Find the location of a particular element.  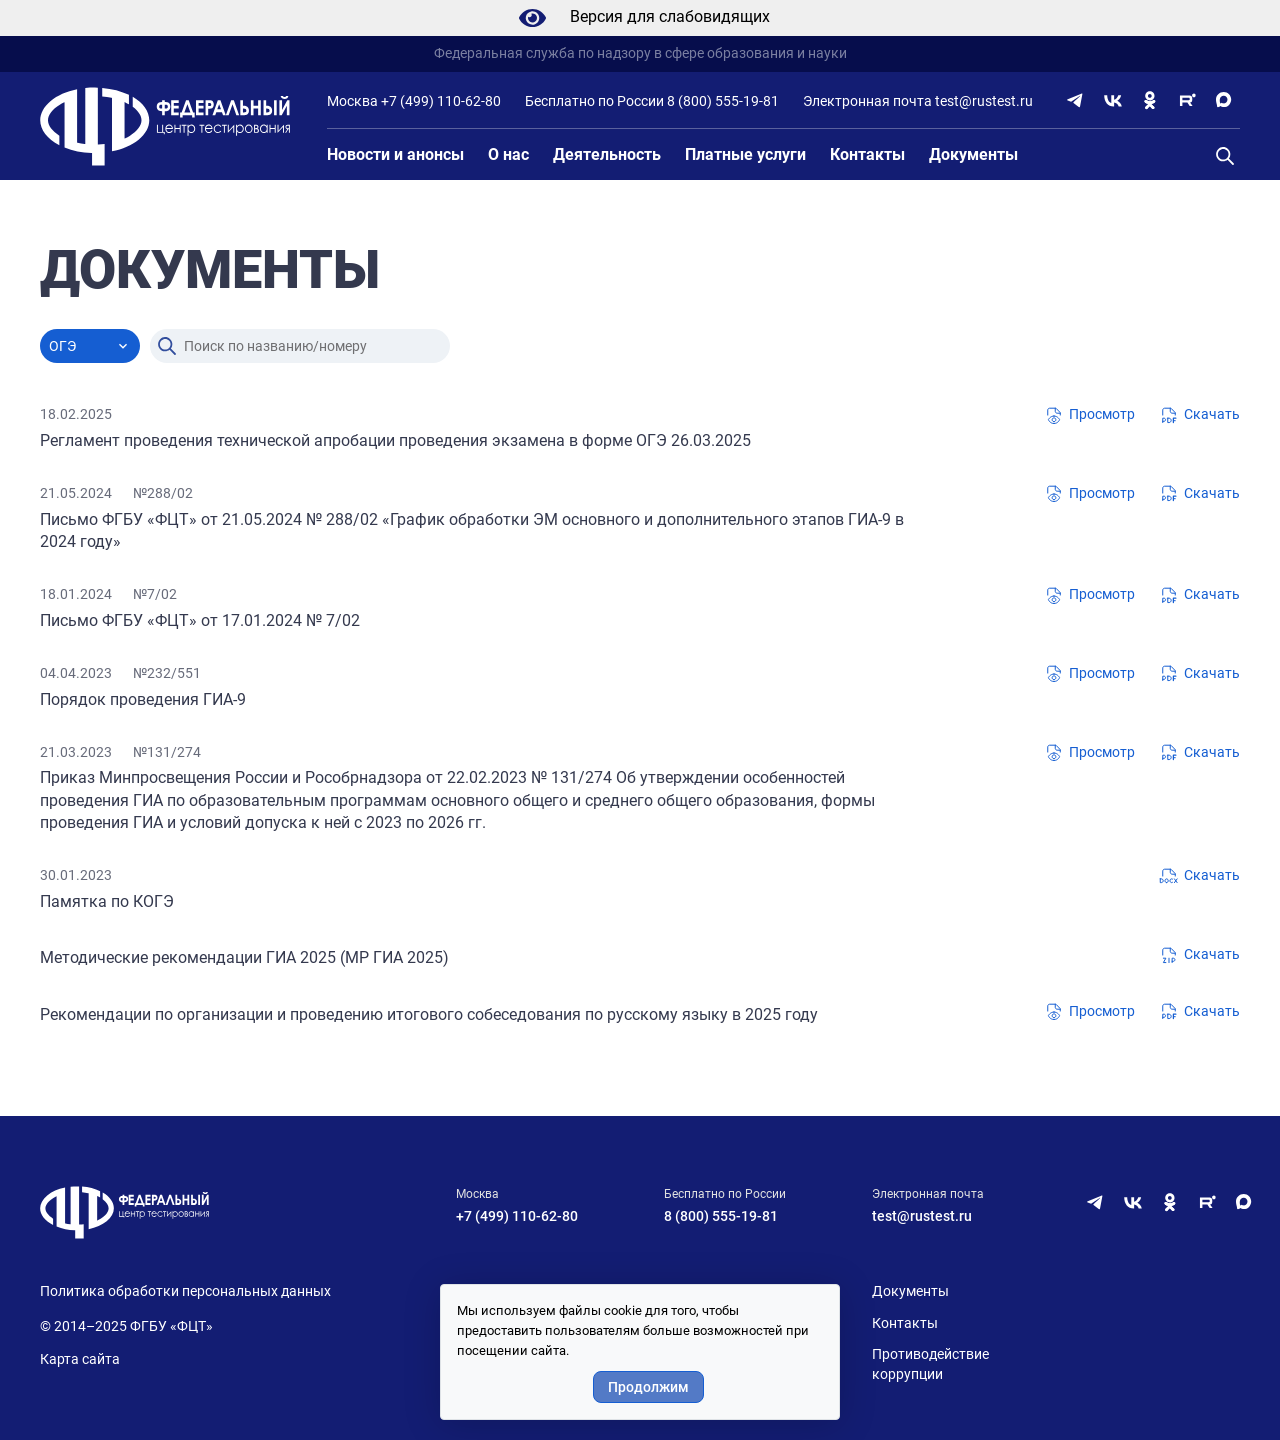

Платные услуги is located at coordinates (745, 154).